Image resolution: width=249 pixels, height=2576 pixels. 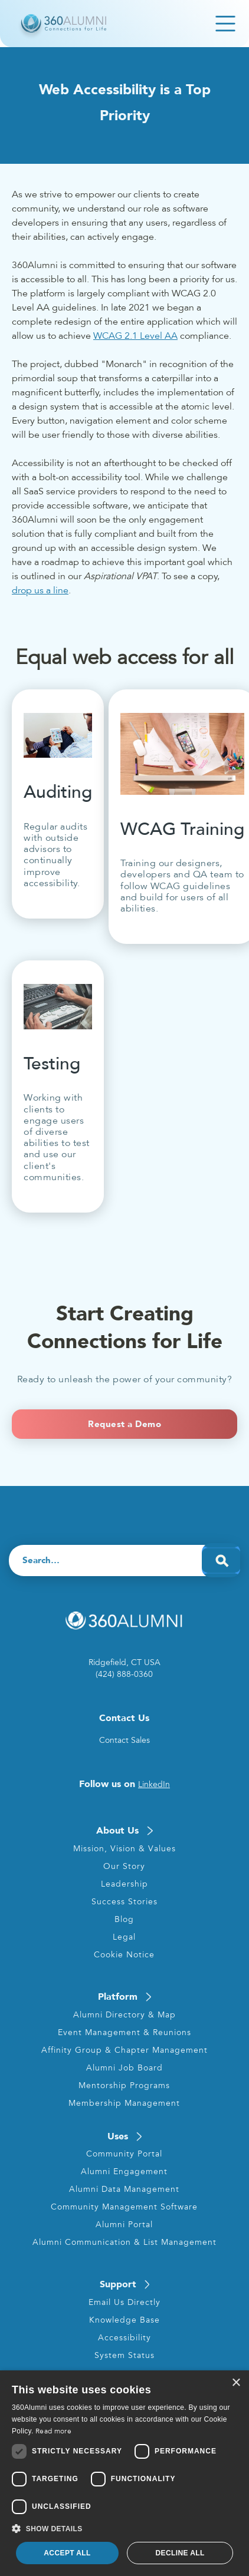 What do you see at coordinates (53, 2431) in the screenshot?
I see `Read more [Read more, opens a new window]` at bounding box center [53, 2431].